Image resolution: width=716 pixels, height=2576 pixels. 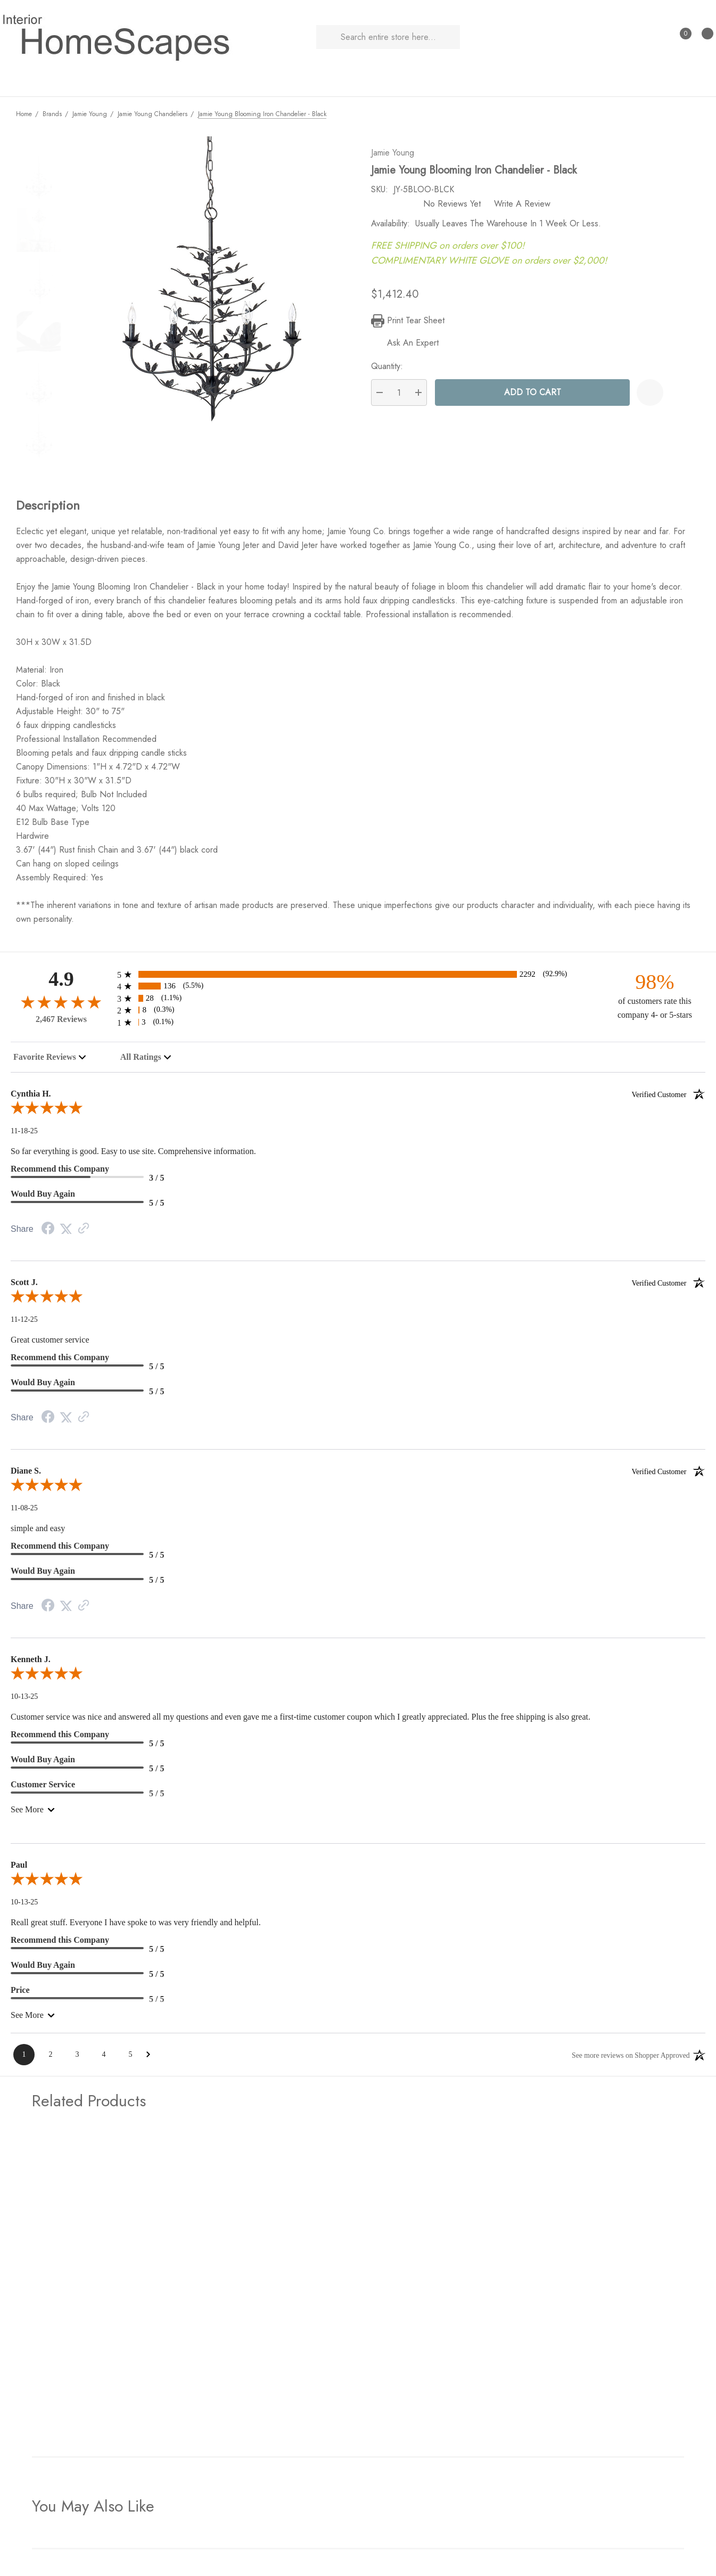 I want to click on Recommend this Company [3-star reviews, 60% Recommend this Company], so click(x=60, y=1168).